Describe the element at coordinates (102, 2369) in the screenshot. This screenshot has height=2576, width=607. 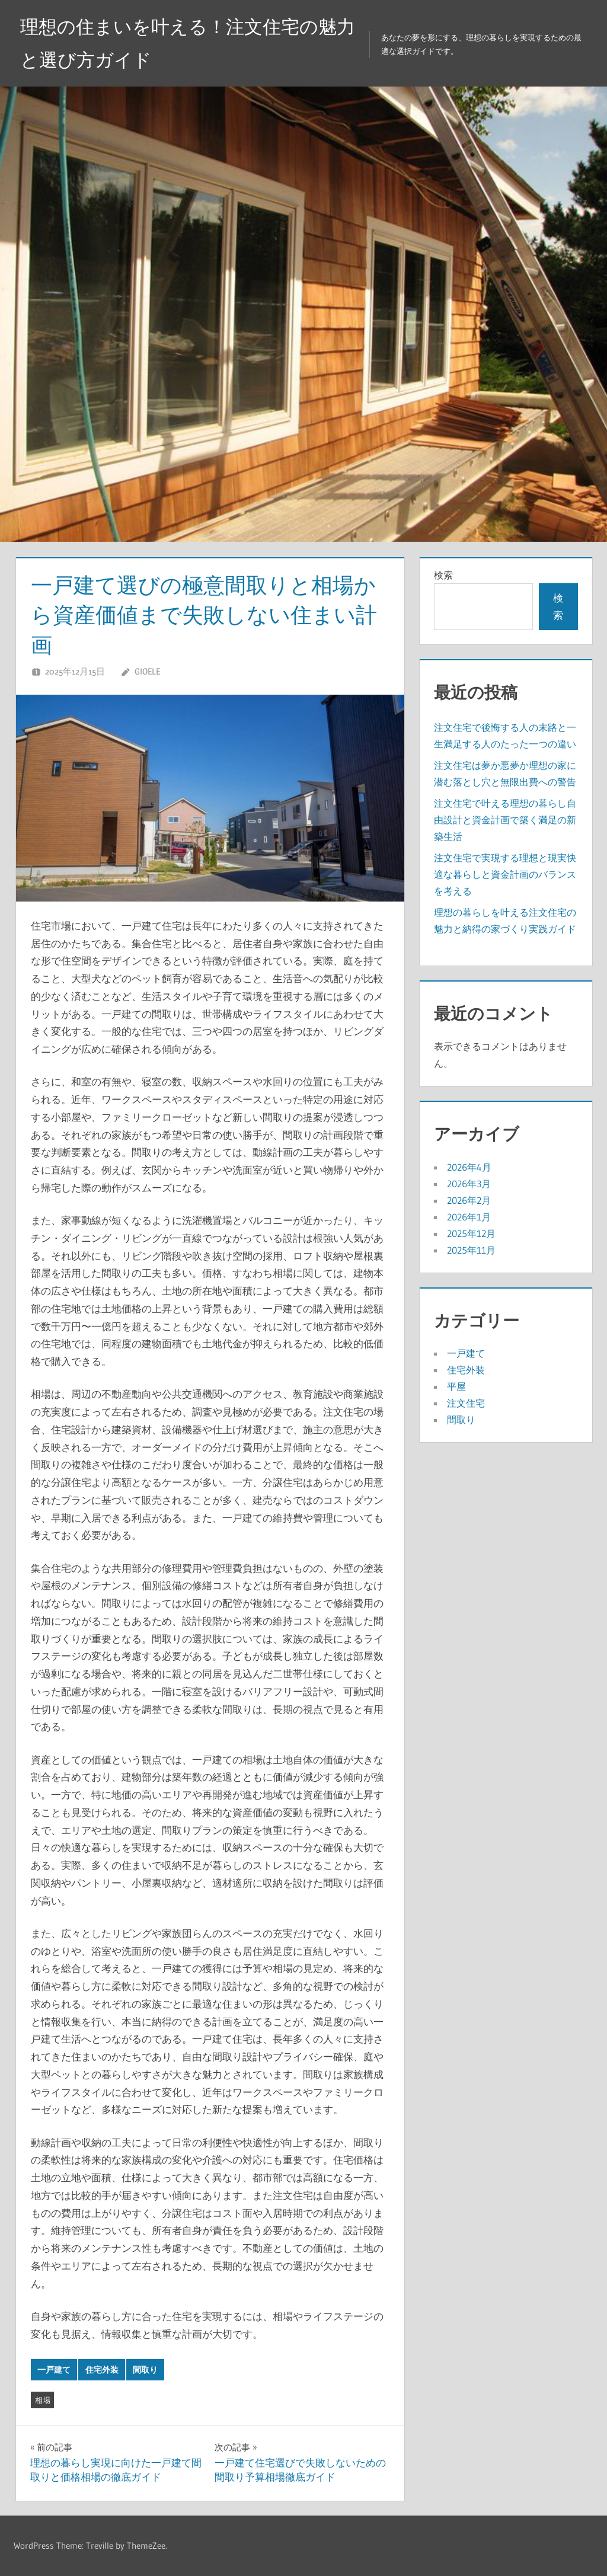
I see `住宅外装` at that location.